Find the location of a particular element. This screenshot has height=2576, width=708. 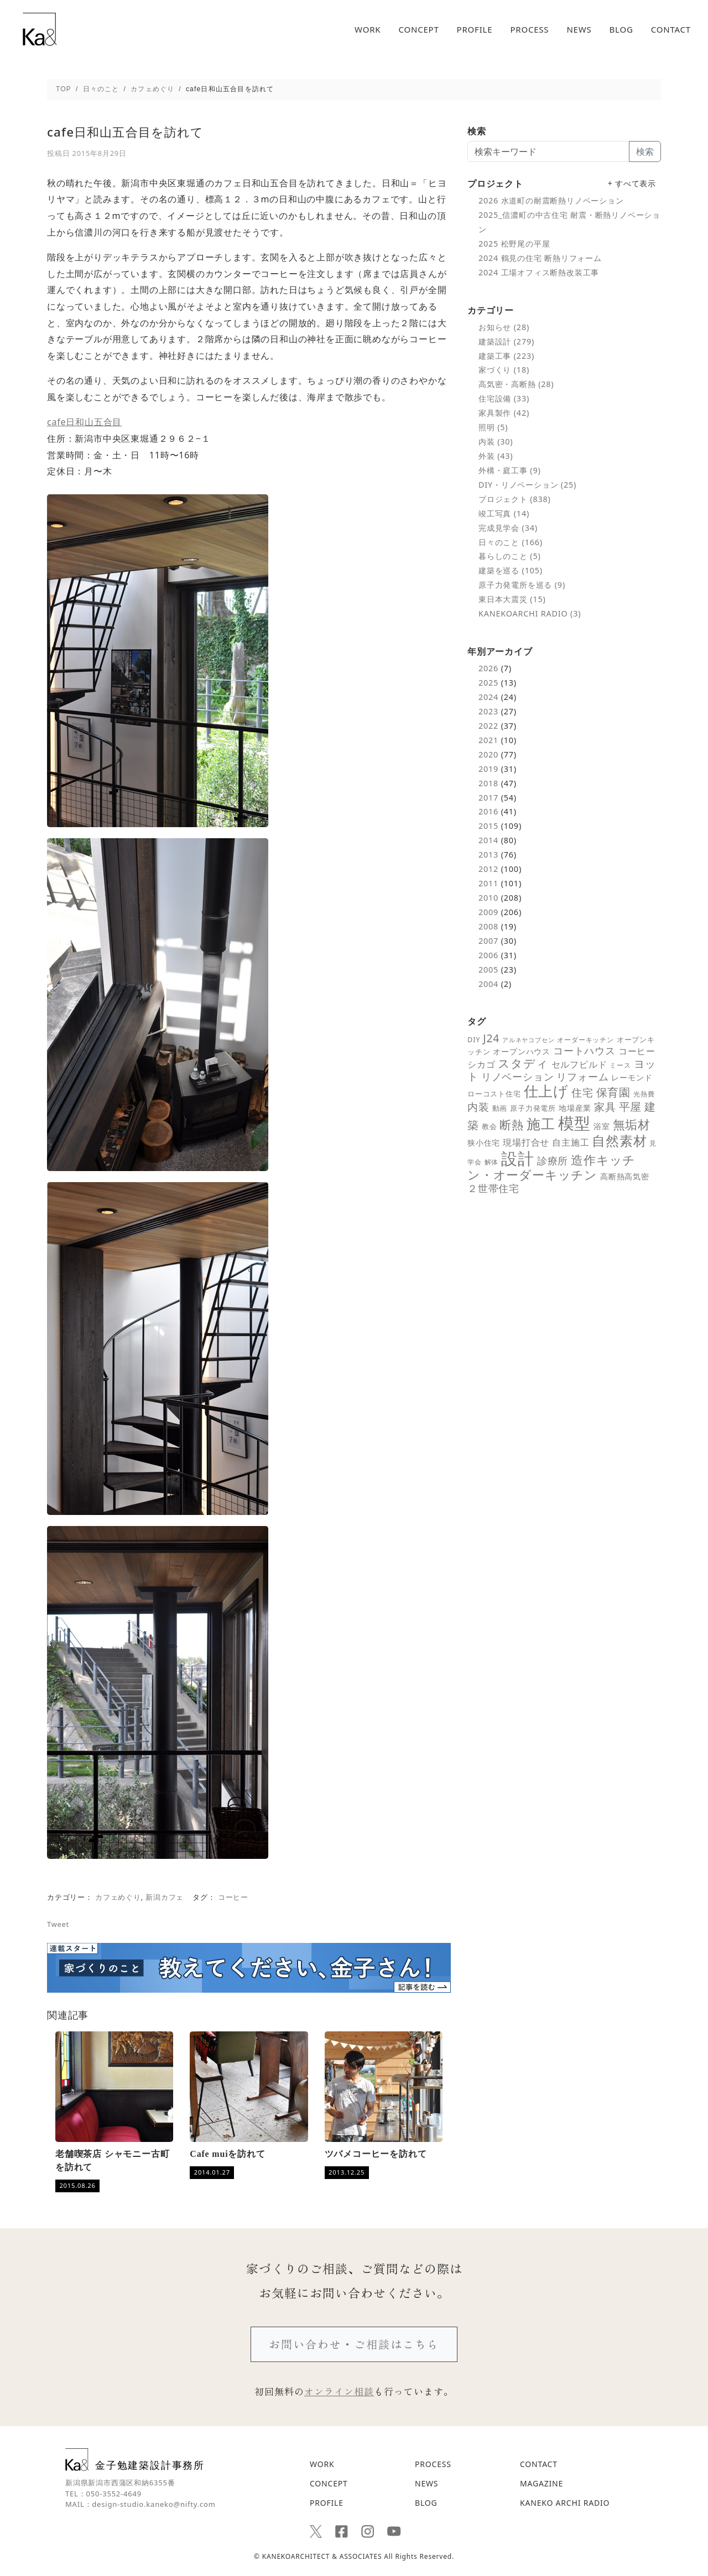

内装 (30) is located at coordinates (495, 441).